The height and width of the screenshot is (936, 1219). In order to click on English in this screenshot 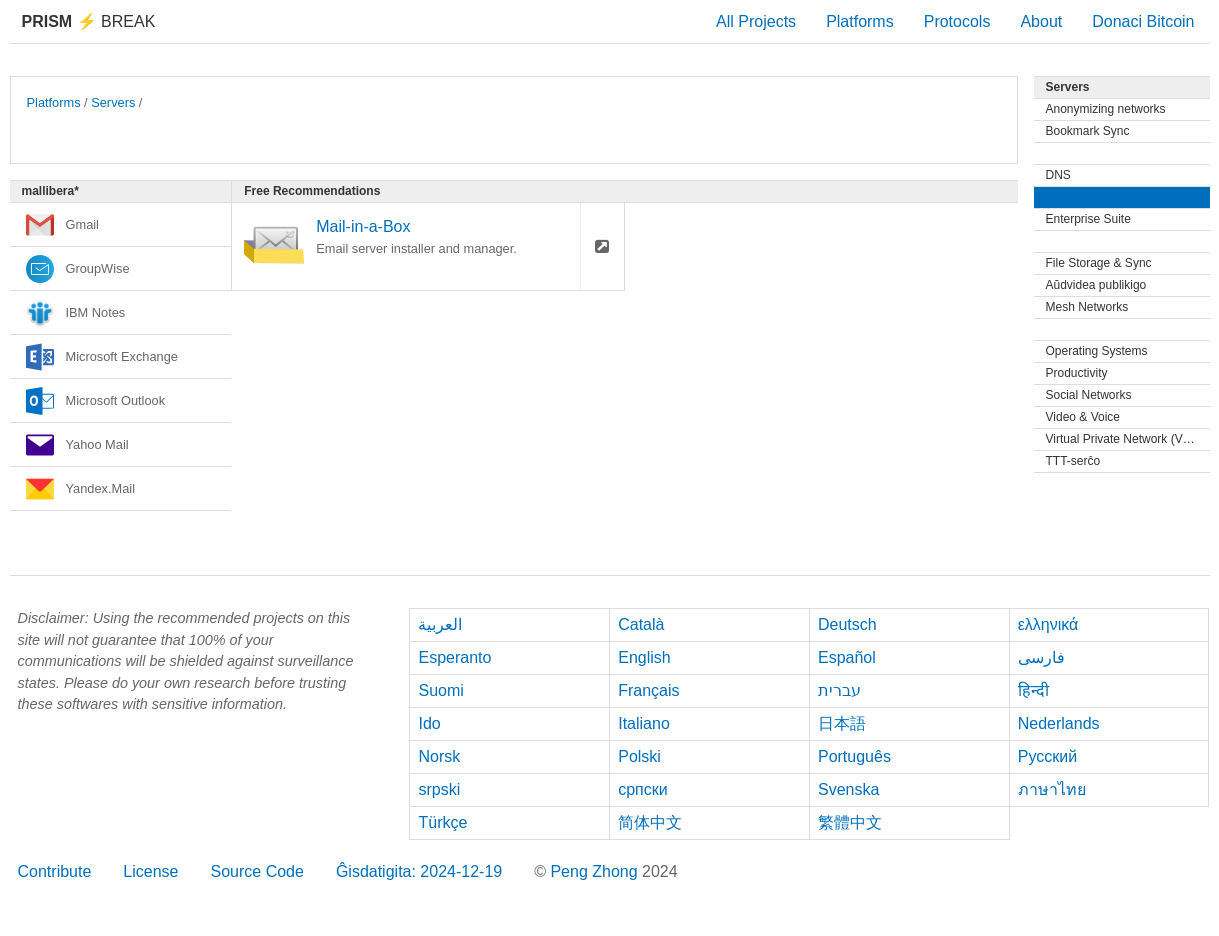, I will do `click(644, 657)`.